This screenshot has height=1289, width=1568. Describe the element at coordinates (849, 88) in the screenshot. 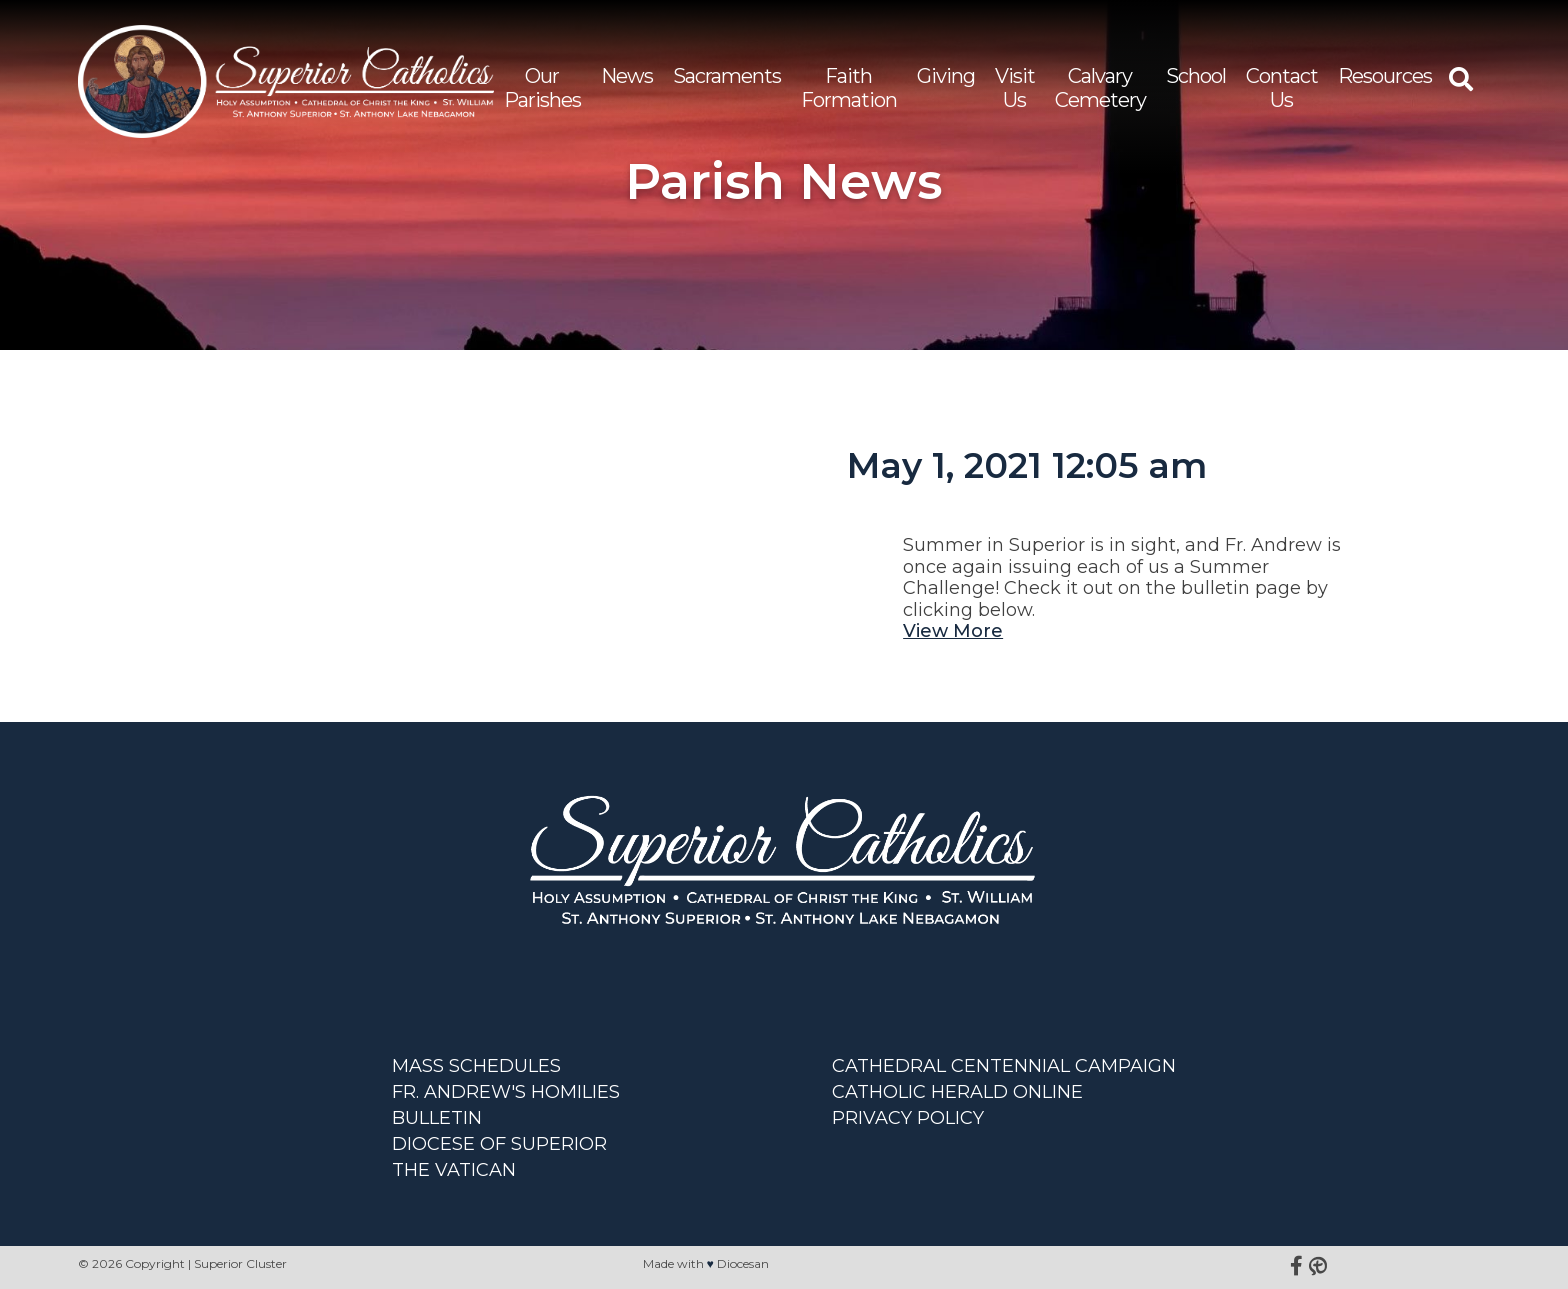

I see `Faith Formation` at that location.